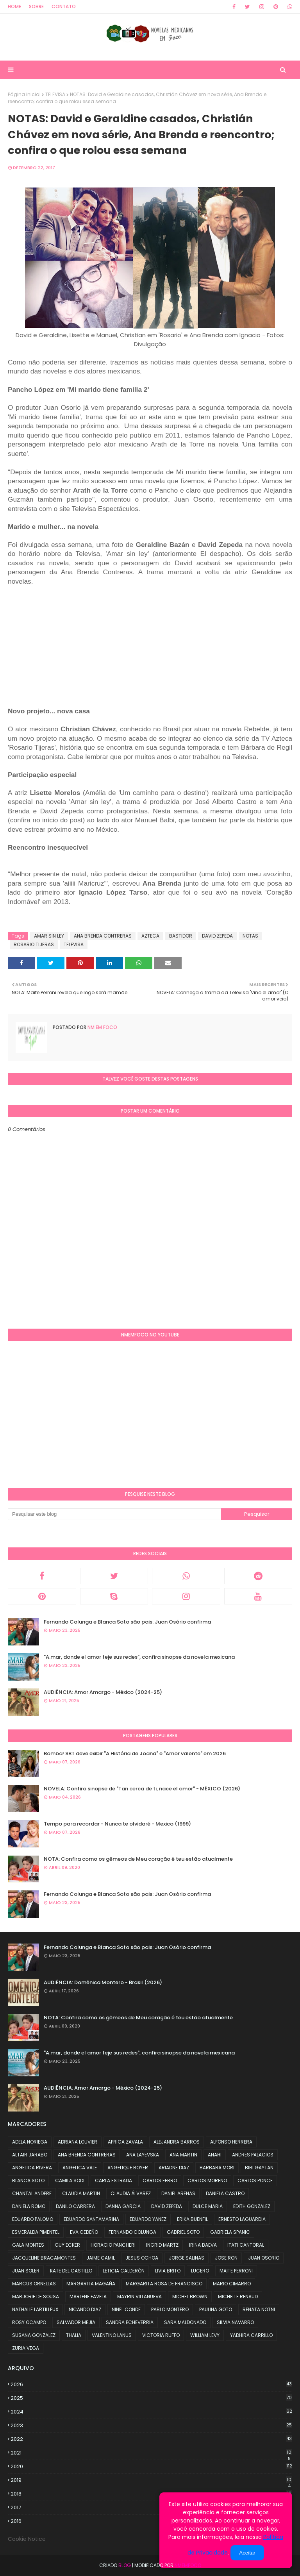 This screenshot has height=2576, width=300. I want to click on Fernando Colunga e Blanca Soto são pais: Juan Osório confirma, so click(127, 1622).